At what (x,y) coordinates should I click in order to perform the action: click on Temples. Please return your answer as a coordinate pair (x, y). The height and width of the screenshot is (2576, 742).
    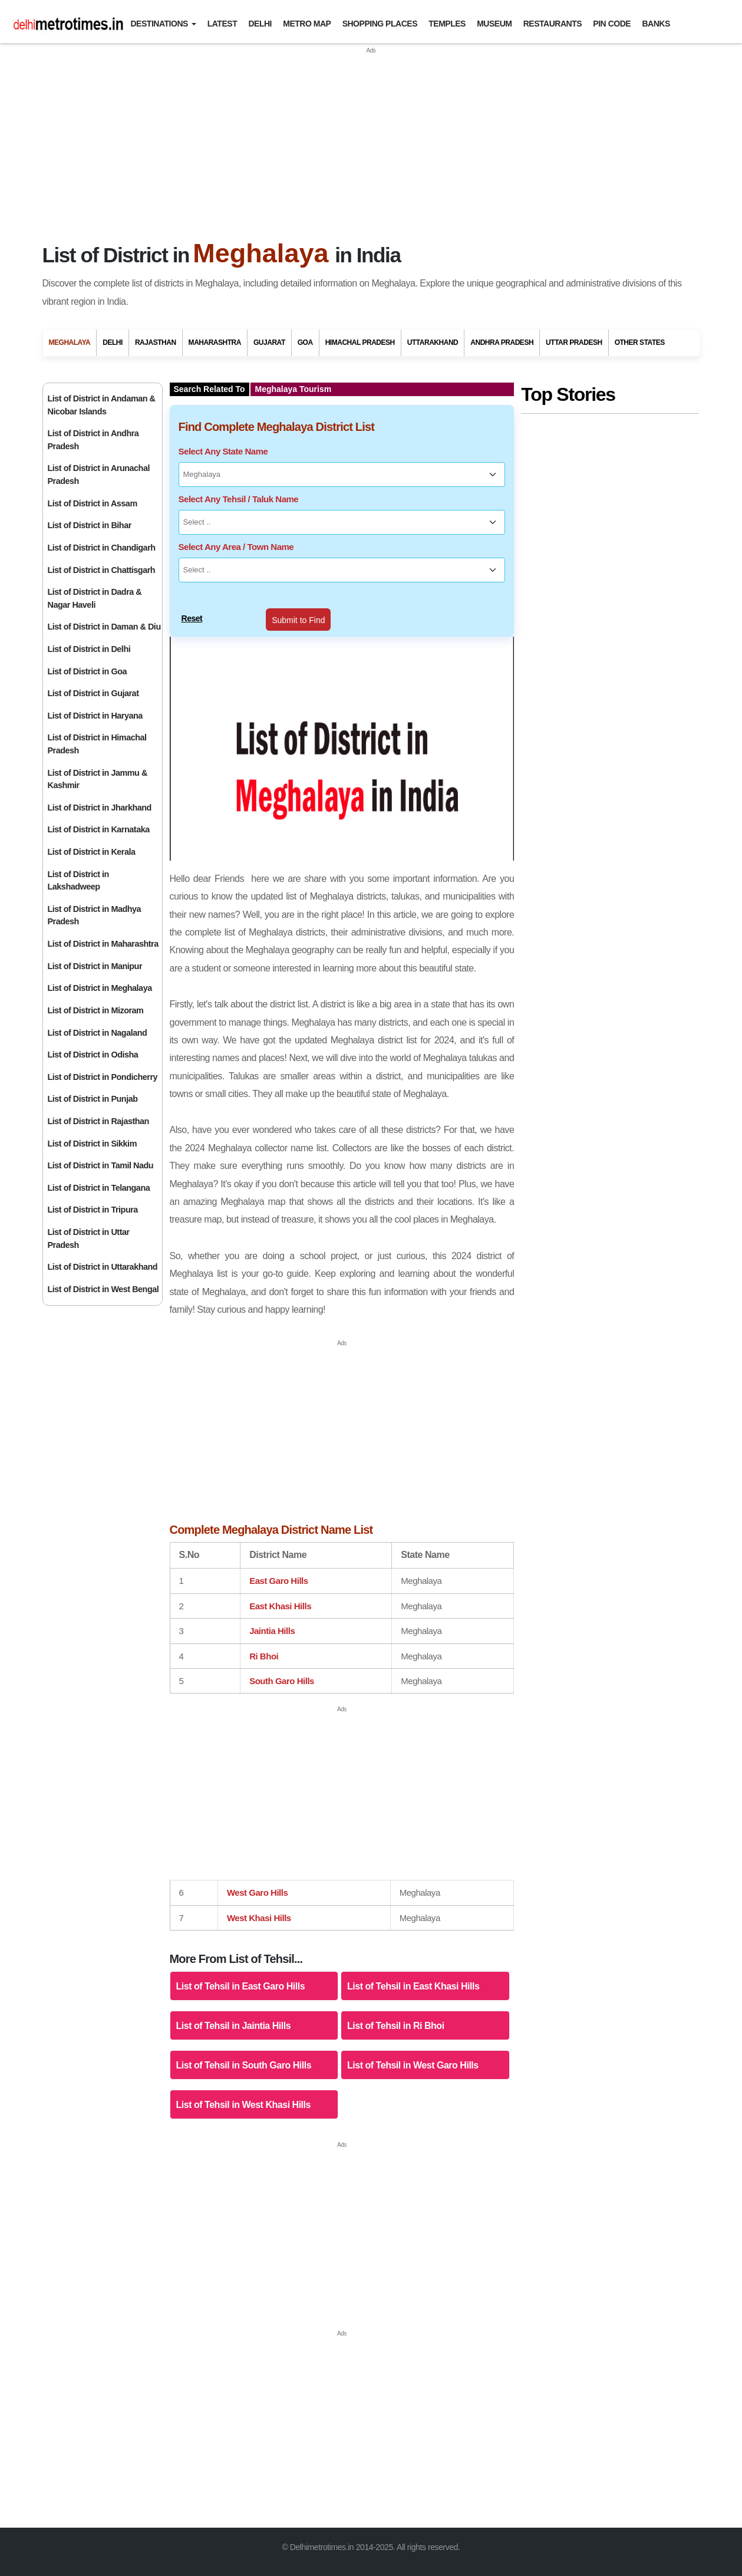
    Looking at the image, I should click on (447, 23).